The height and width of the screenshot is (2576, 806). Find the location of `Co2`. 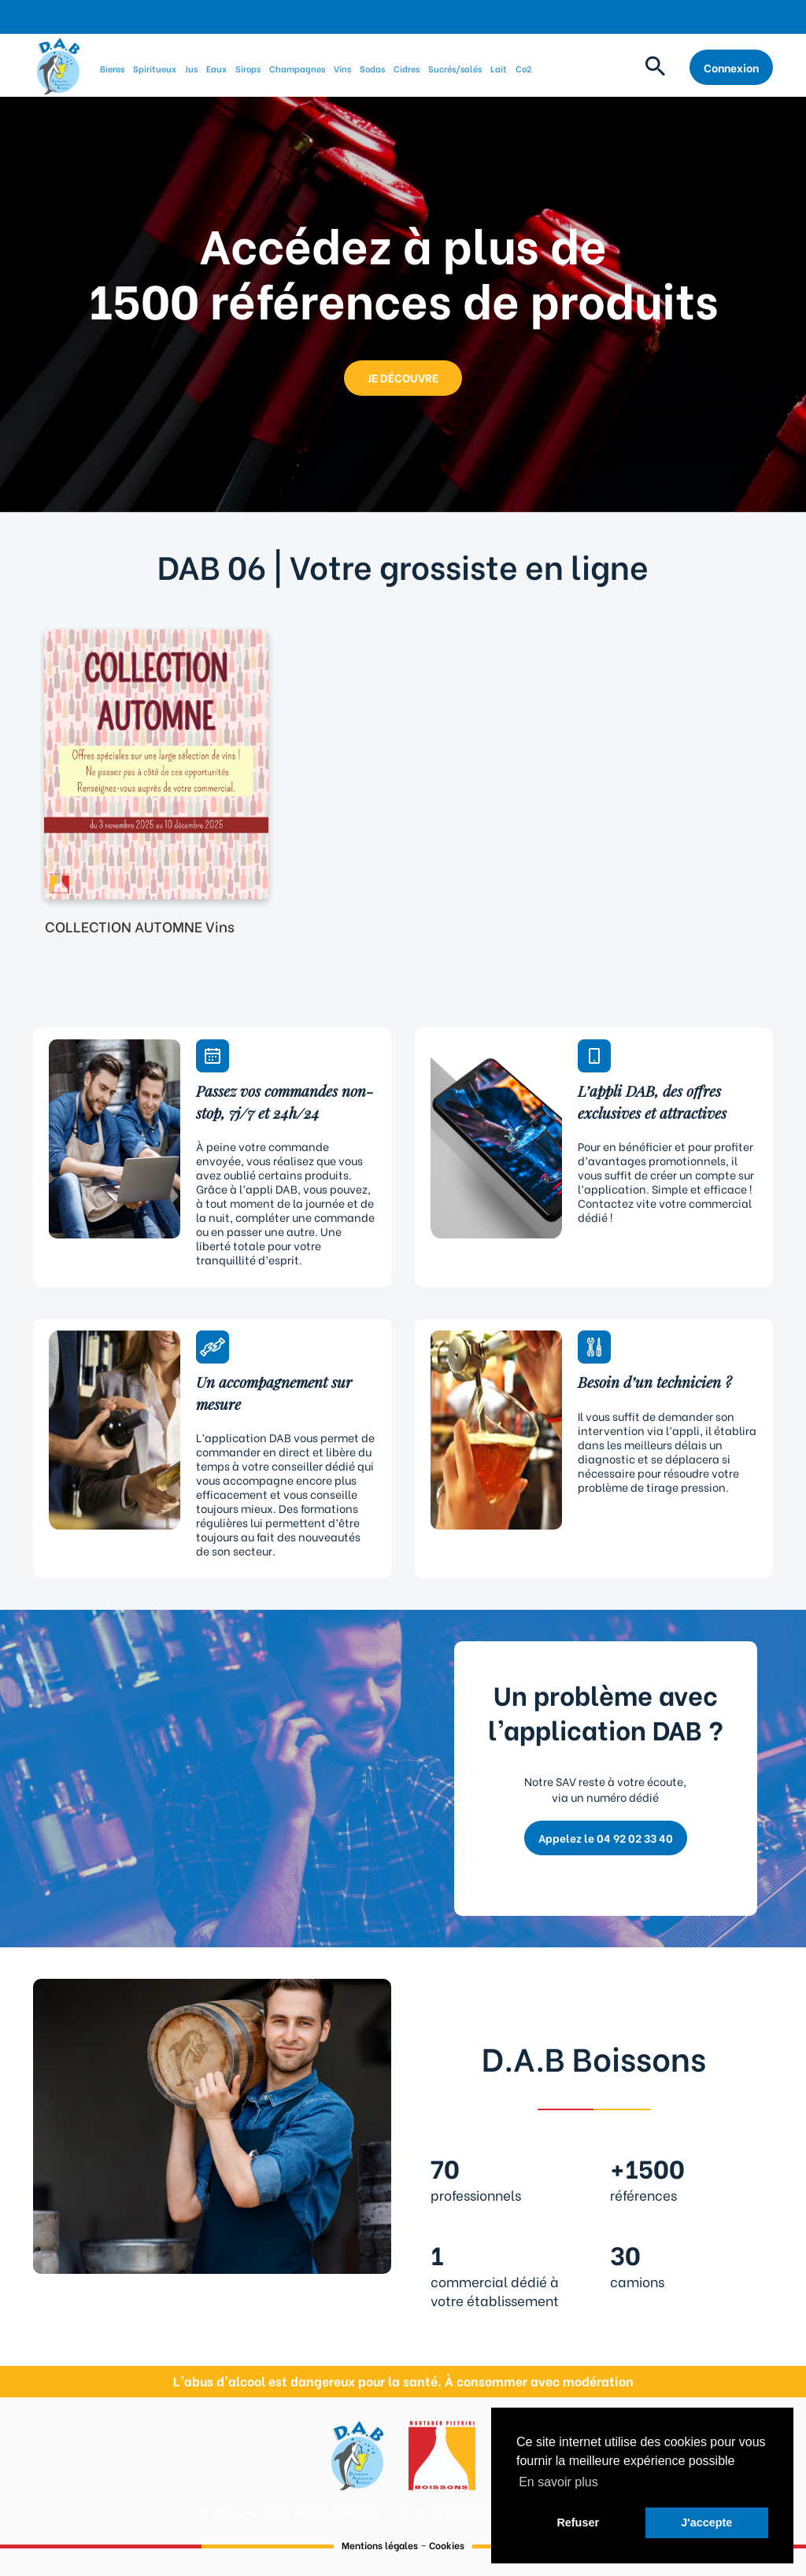

Co2 is located at coordinates (524, 68).